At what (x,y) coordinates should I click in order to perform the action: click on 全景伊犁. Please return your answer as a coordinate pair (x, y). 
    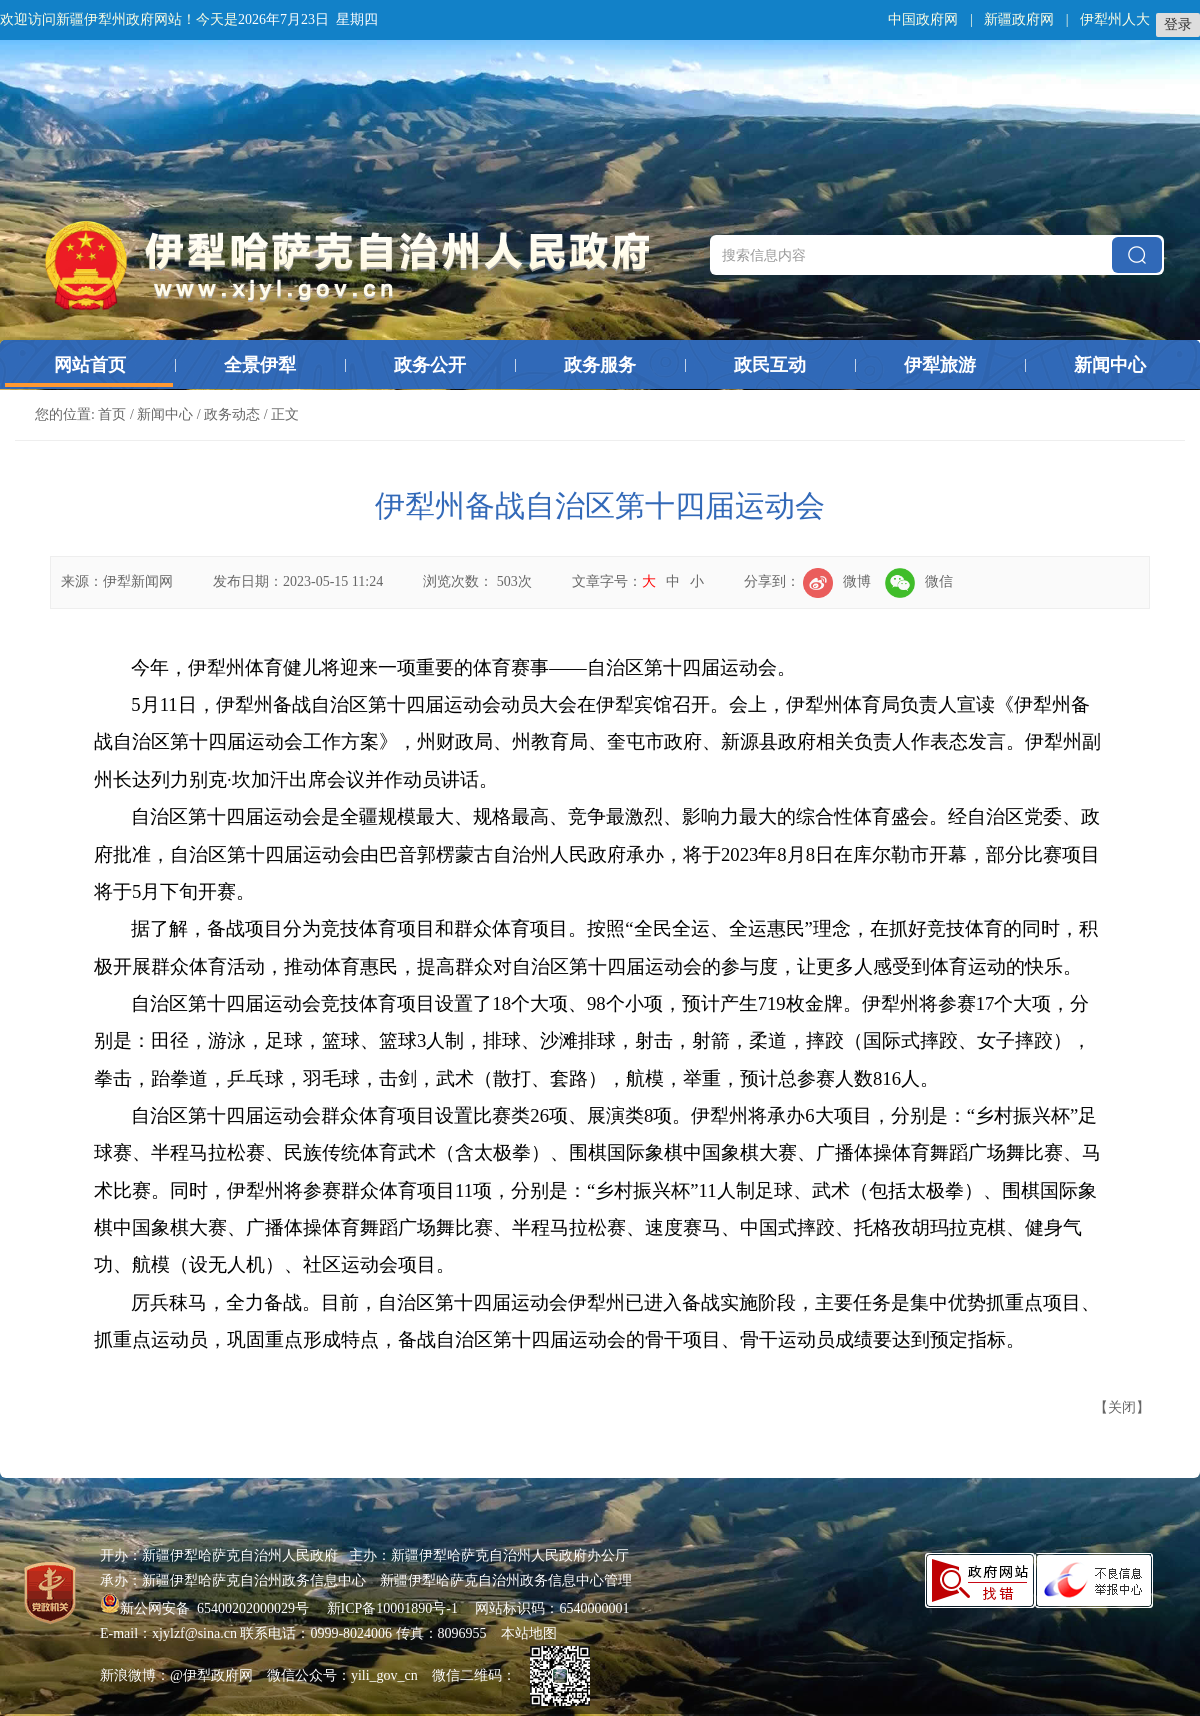
    Looking at the image, I should click on (260, 365).